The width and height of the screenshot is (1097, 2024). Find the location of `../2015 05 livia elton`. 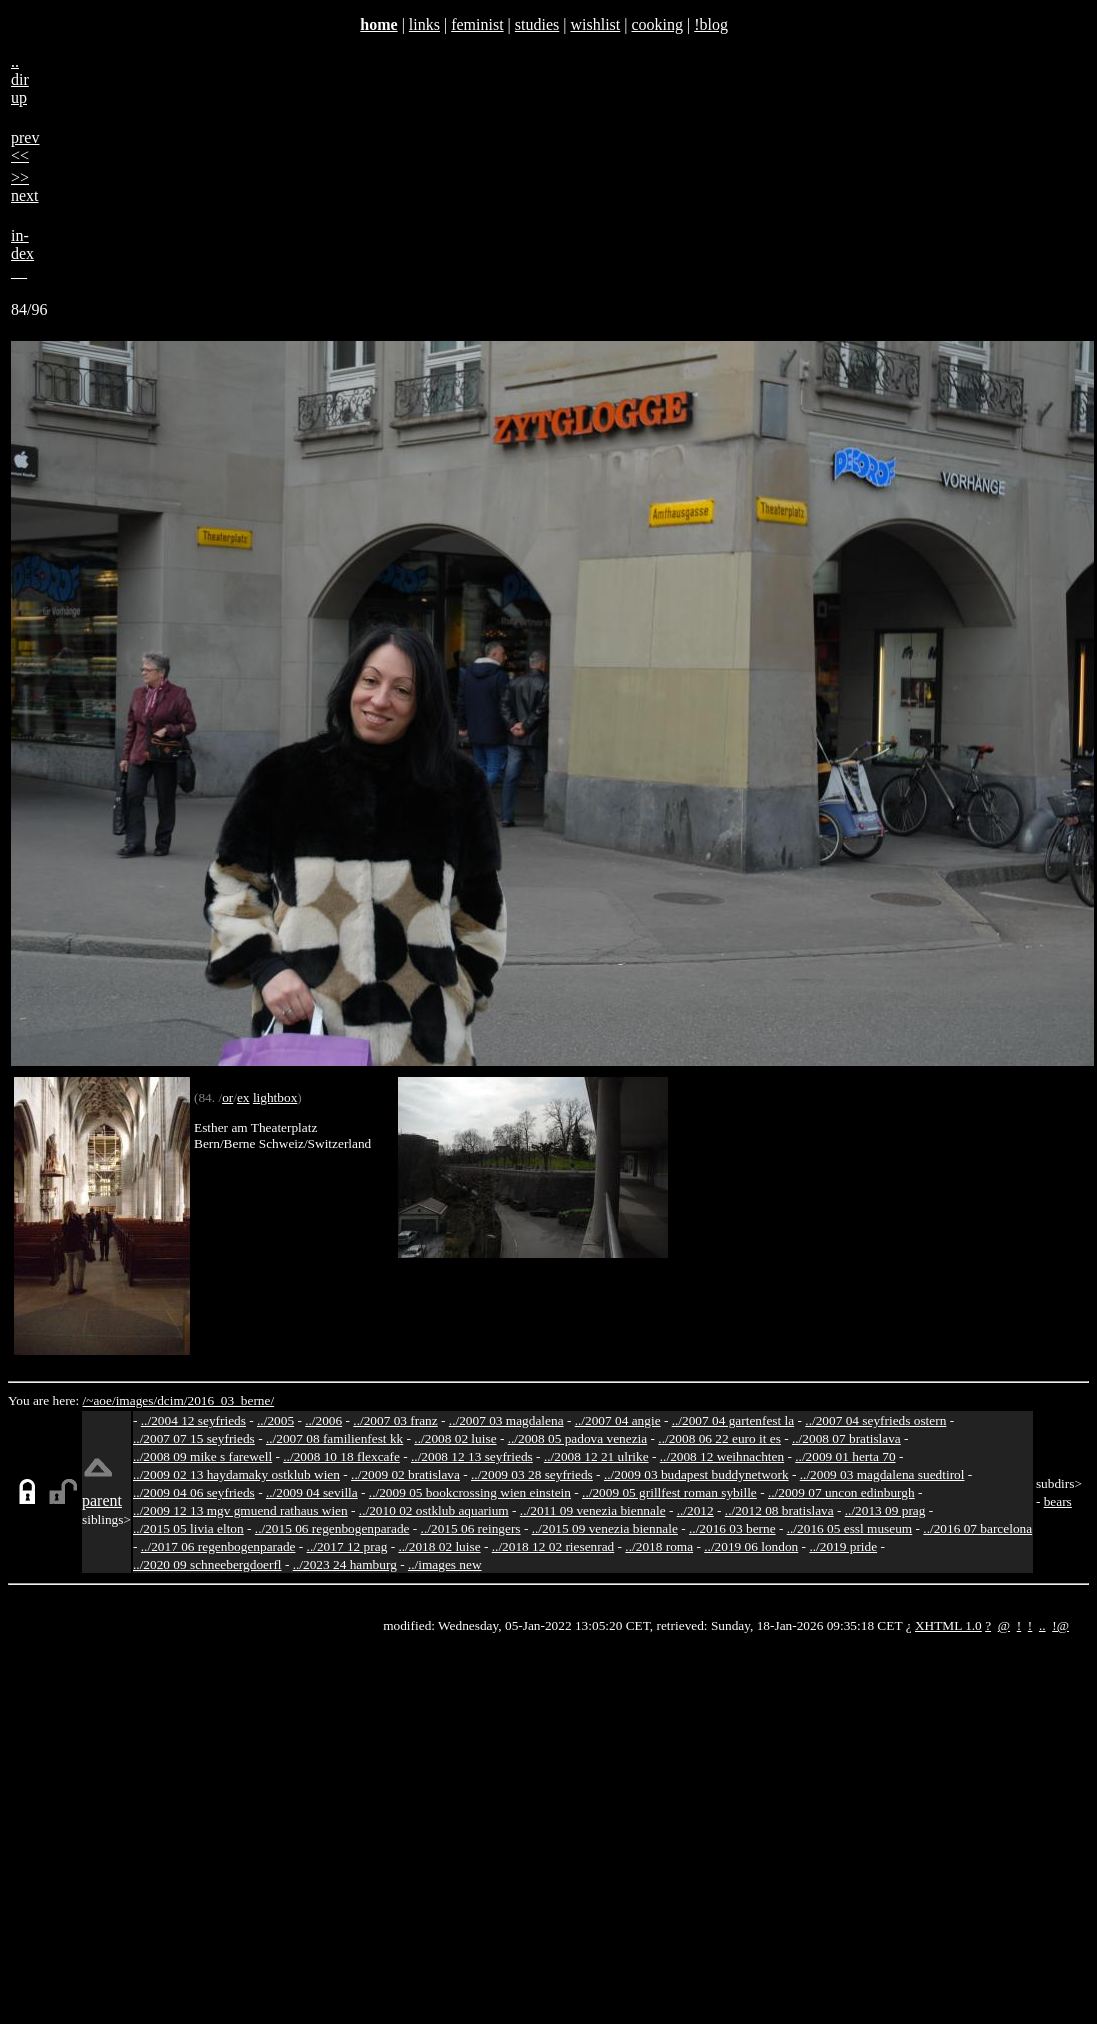

../2015 05 livia elton is located at coordinates (188, 1528).